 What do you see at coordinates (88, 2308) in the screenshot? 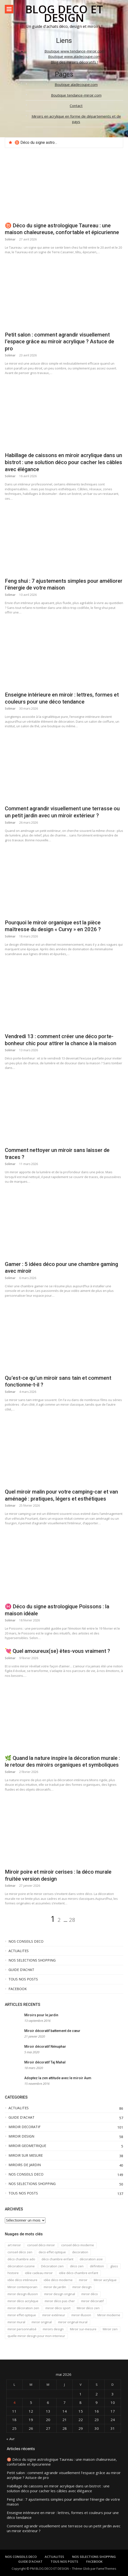
I see `Miroir déco zen [Miroir déco zen (1 élément)]` at bounding box center [88, 2308].